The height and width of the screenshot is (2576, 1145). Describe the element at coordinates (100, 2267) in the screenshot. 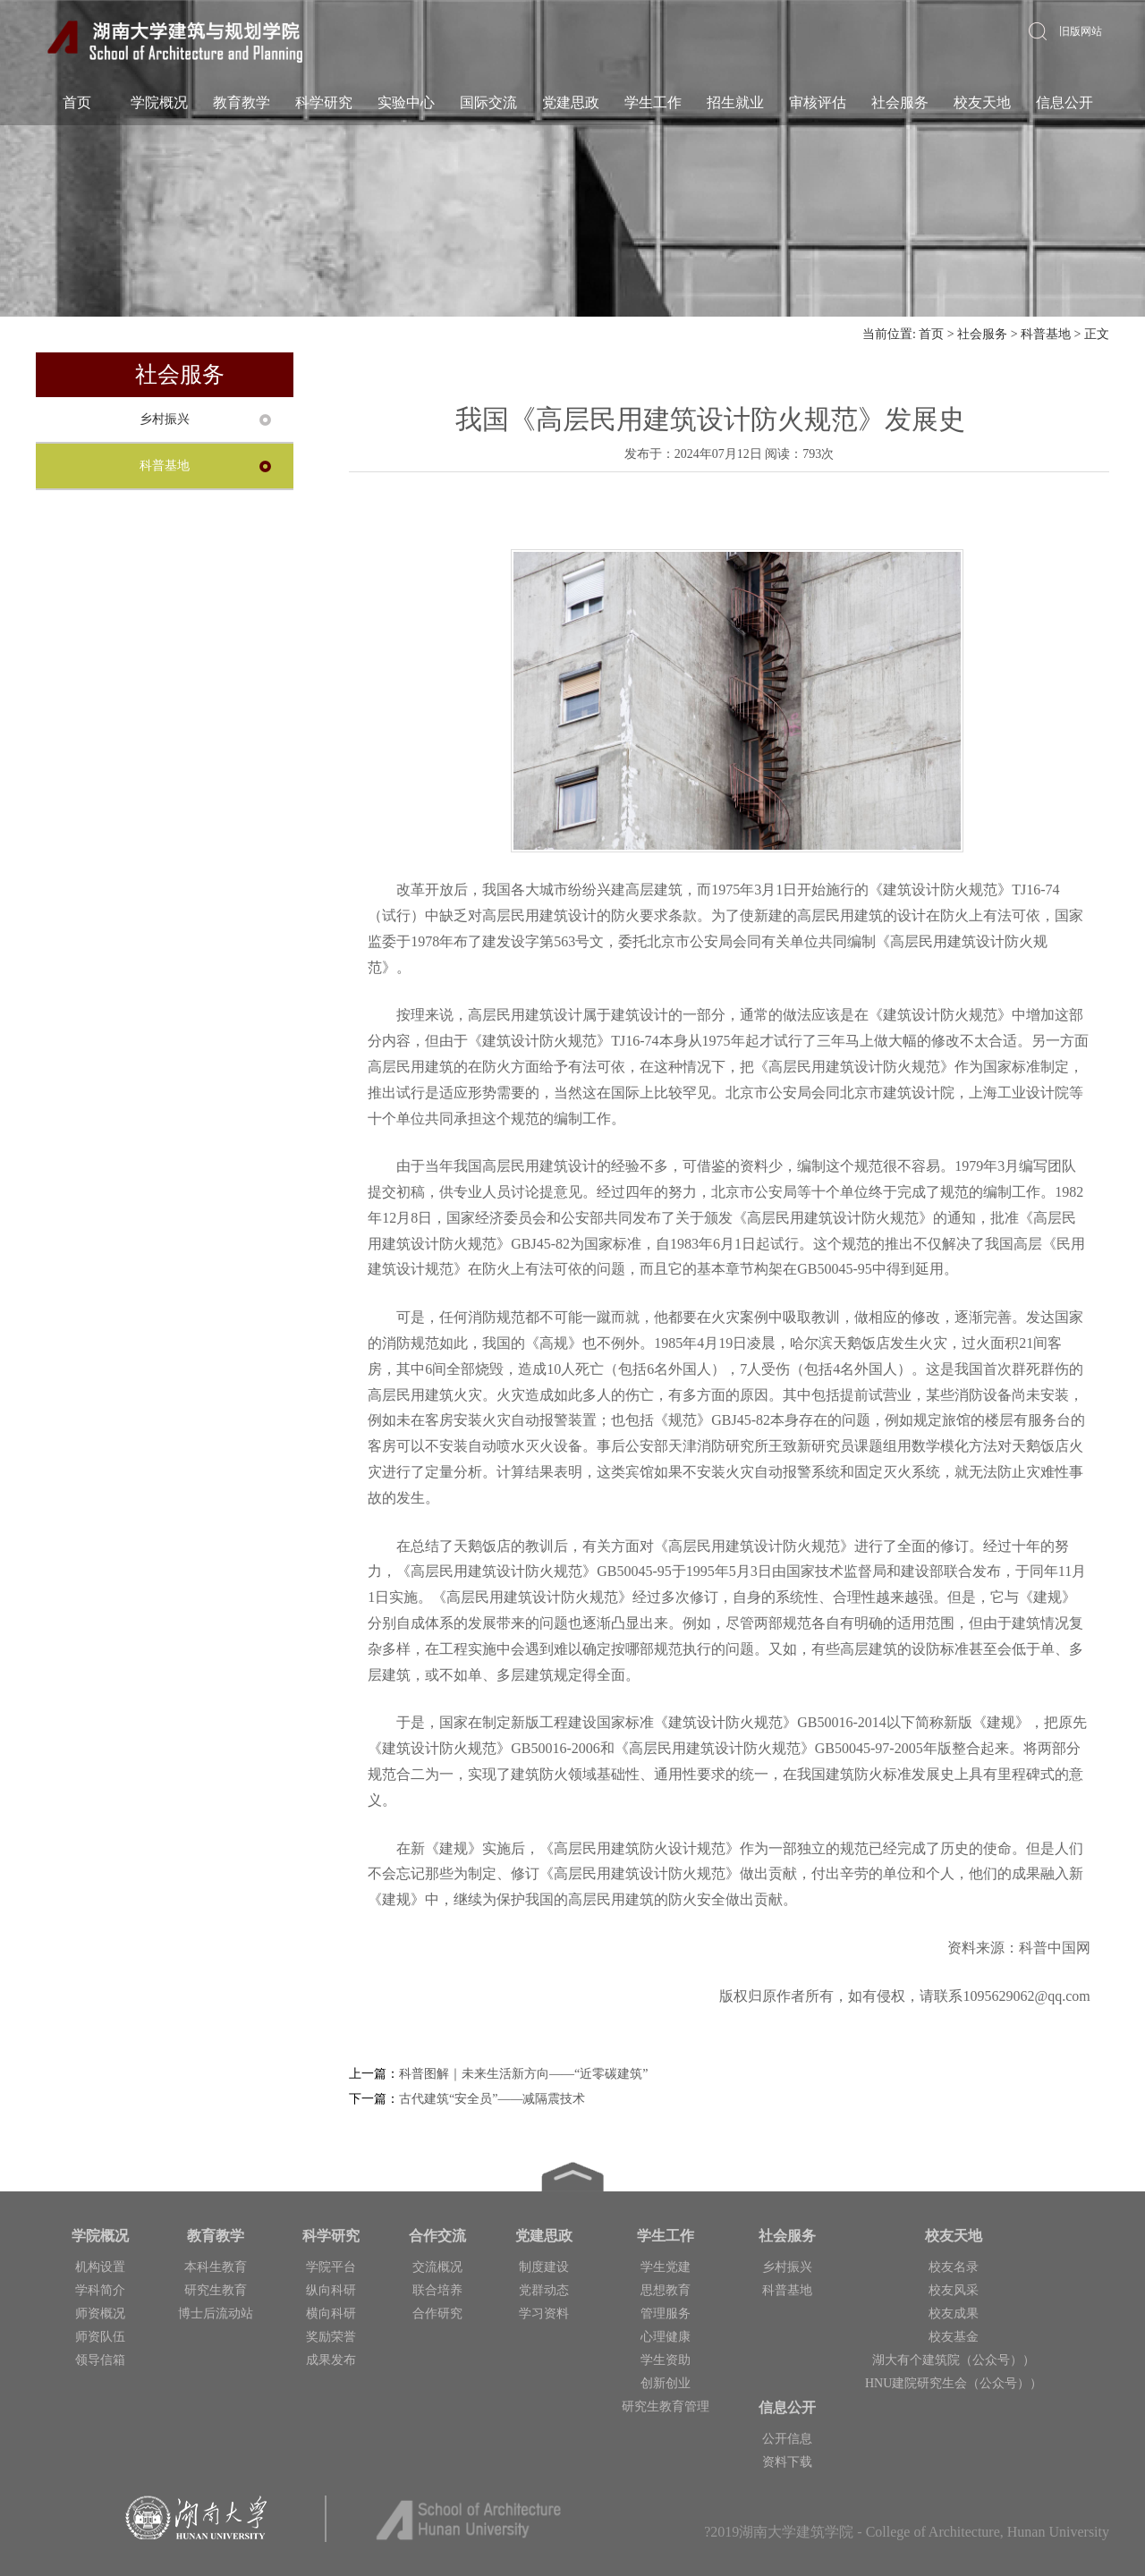

I see `机构设置` at that location.